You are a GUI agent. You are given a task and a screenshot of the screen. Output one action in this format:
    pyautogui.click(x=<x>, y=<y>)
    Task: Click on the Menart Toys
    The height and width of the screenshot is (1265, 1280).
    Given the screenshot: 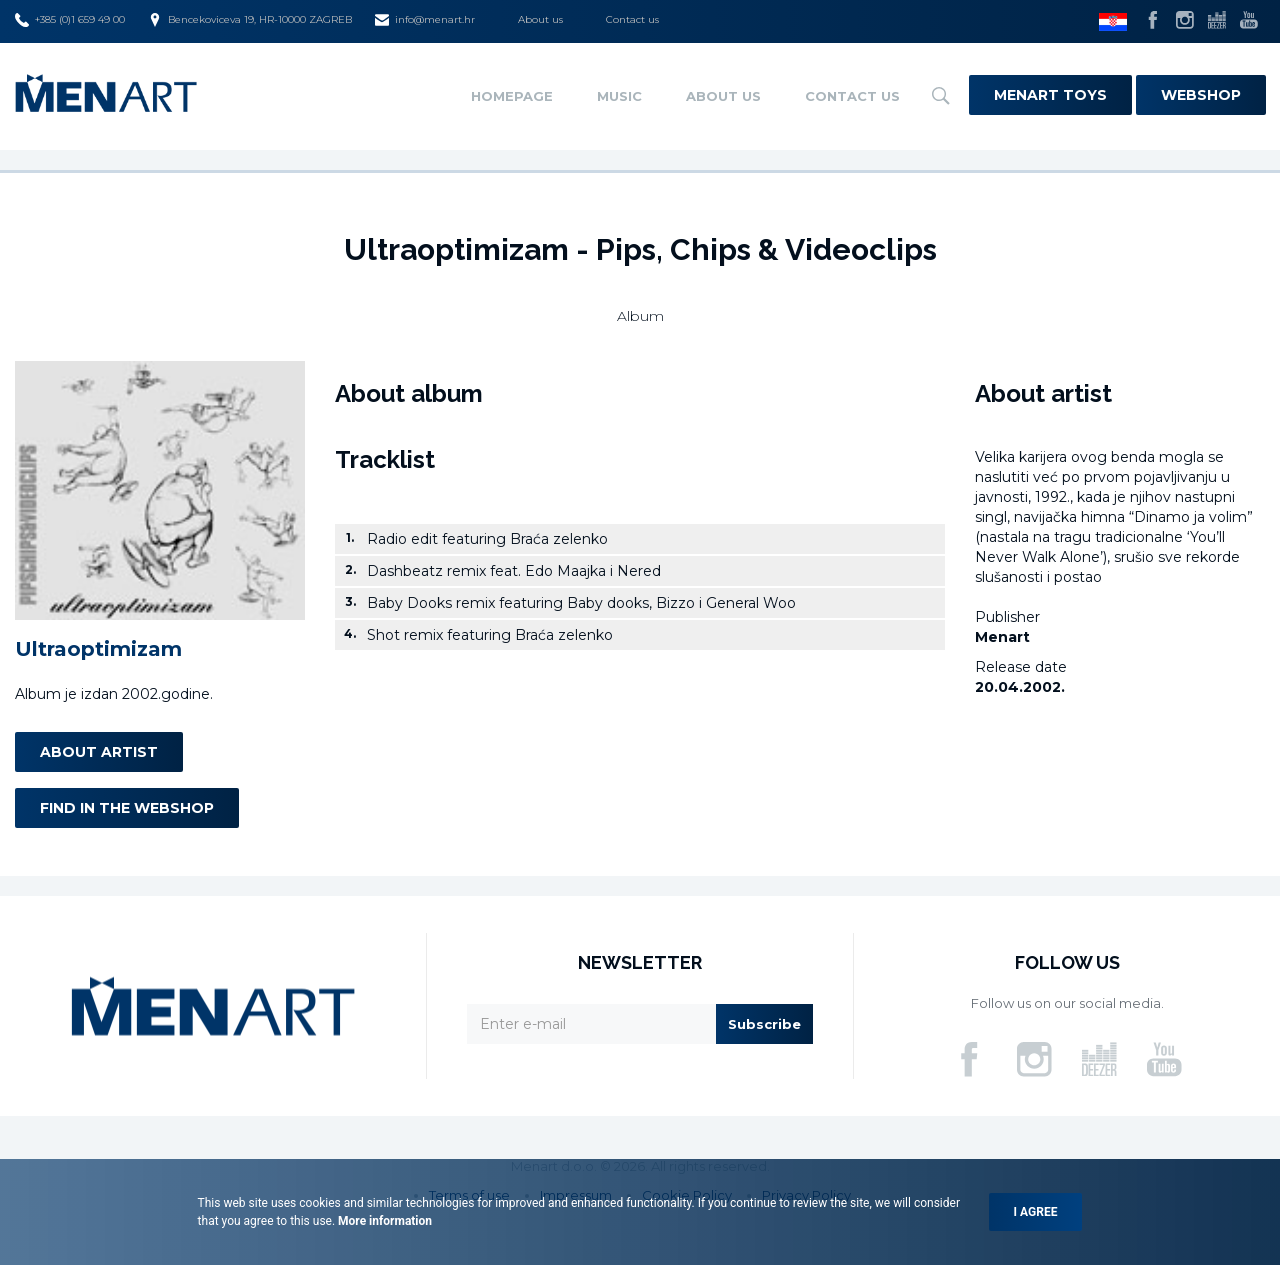 What is the action you would take?
    pyautogui.click(x=1050, y=95)
    